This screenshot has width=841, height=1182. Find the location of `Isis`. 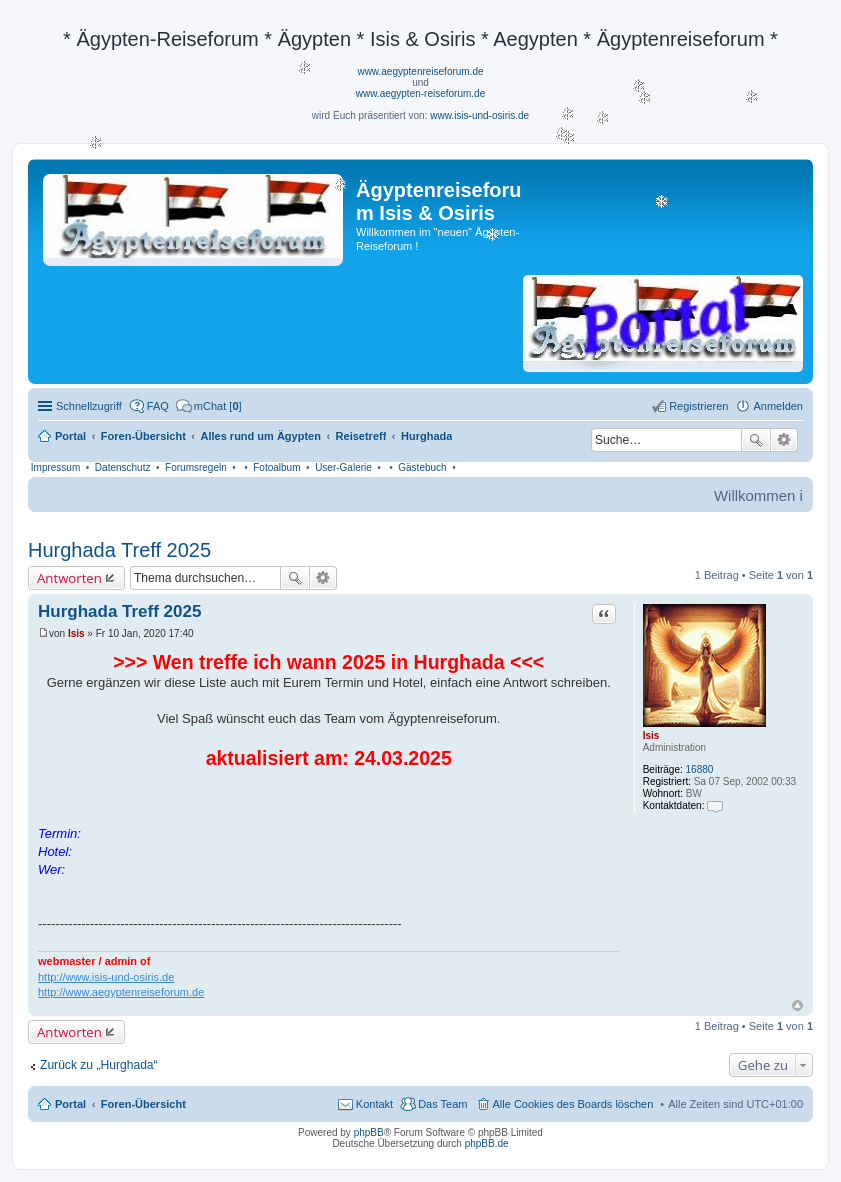

Isis is located at coordinates (651, 735).